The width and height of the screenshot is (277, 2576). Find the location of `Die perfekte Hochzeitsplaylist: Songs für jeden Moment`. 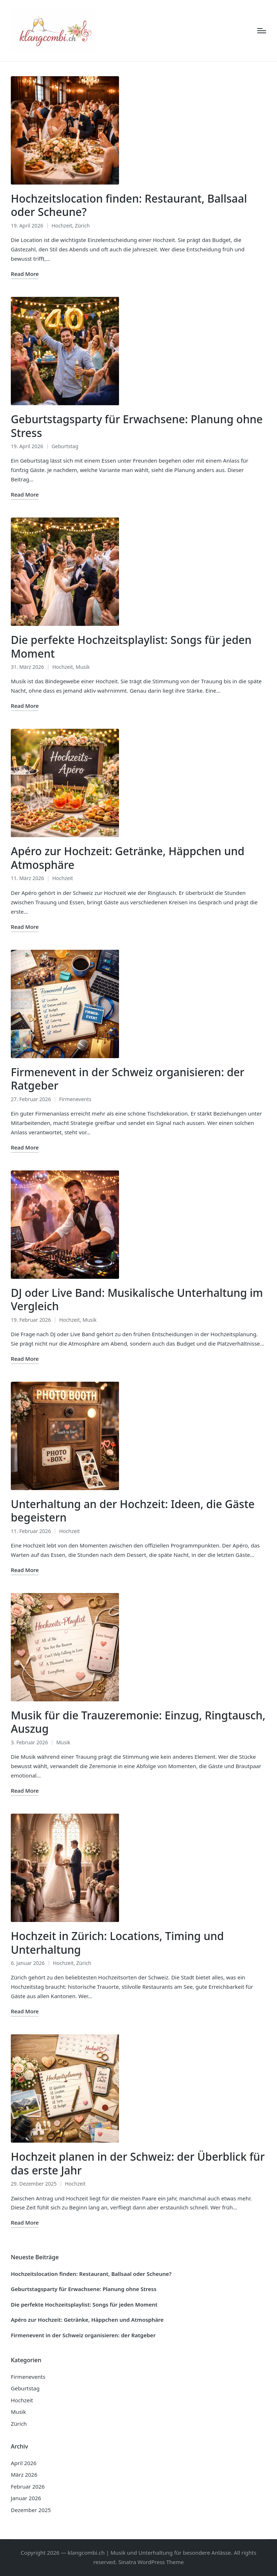

Die perfekte Hochzeitsplaylist: Songs für jeden Moment is located at coordinates (131, 646).